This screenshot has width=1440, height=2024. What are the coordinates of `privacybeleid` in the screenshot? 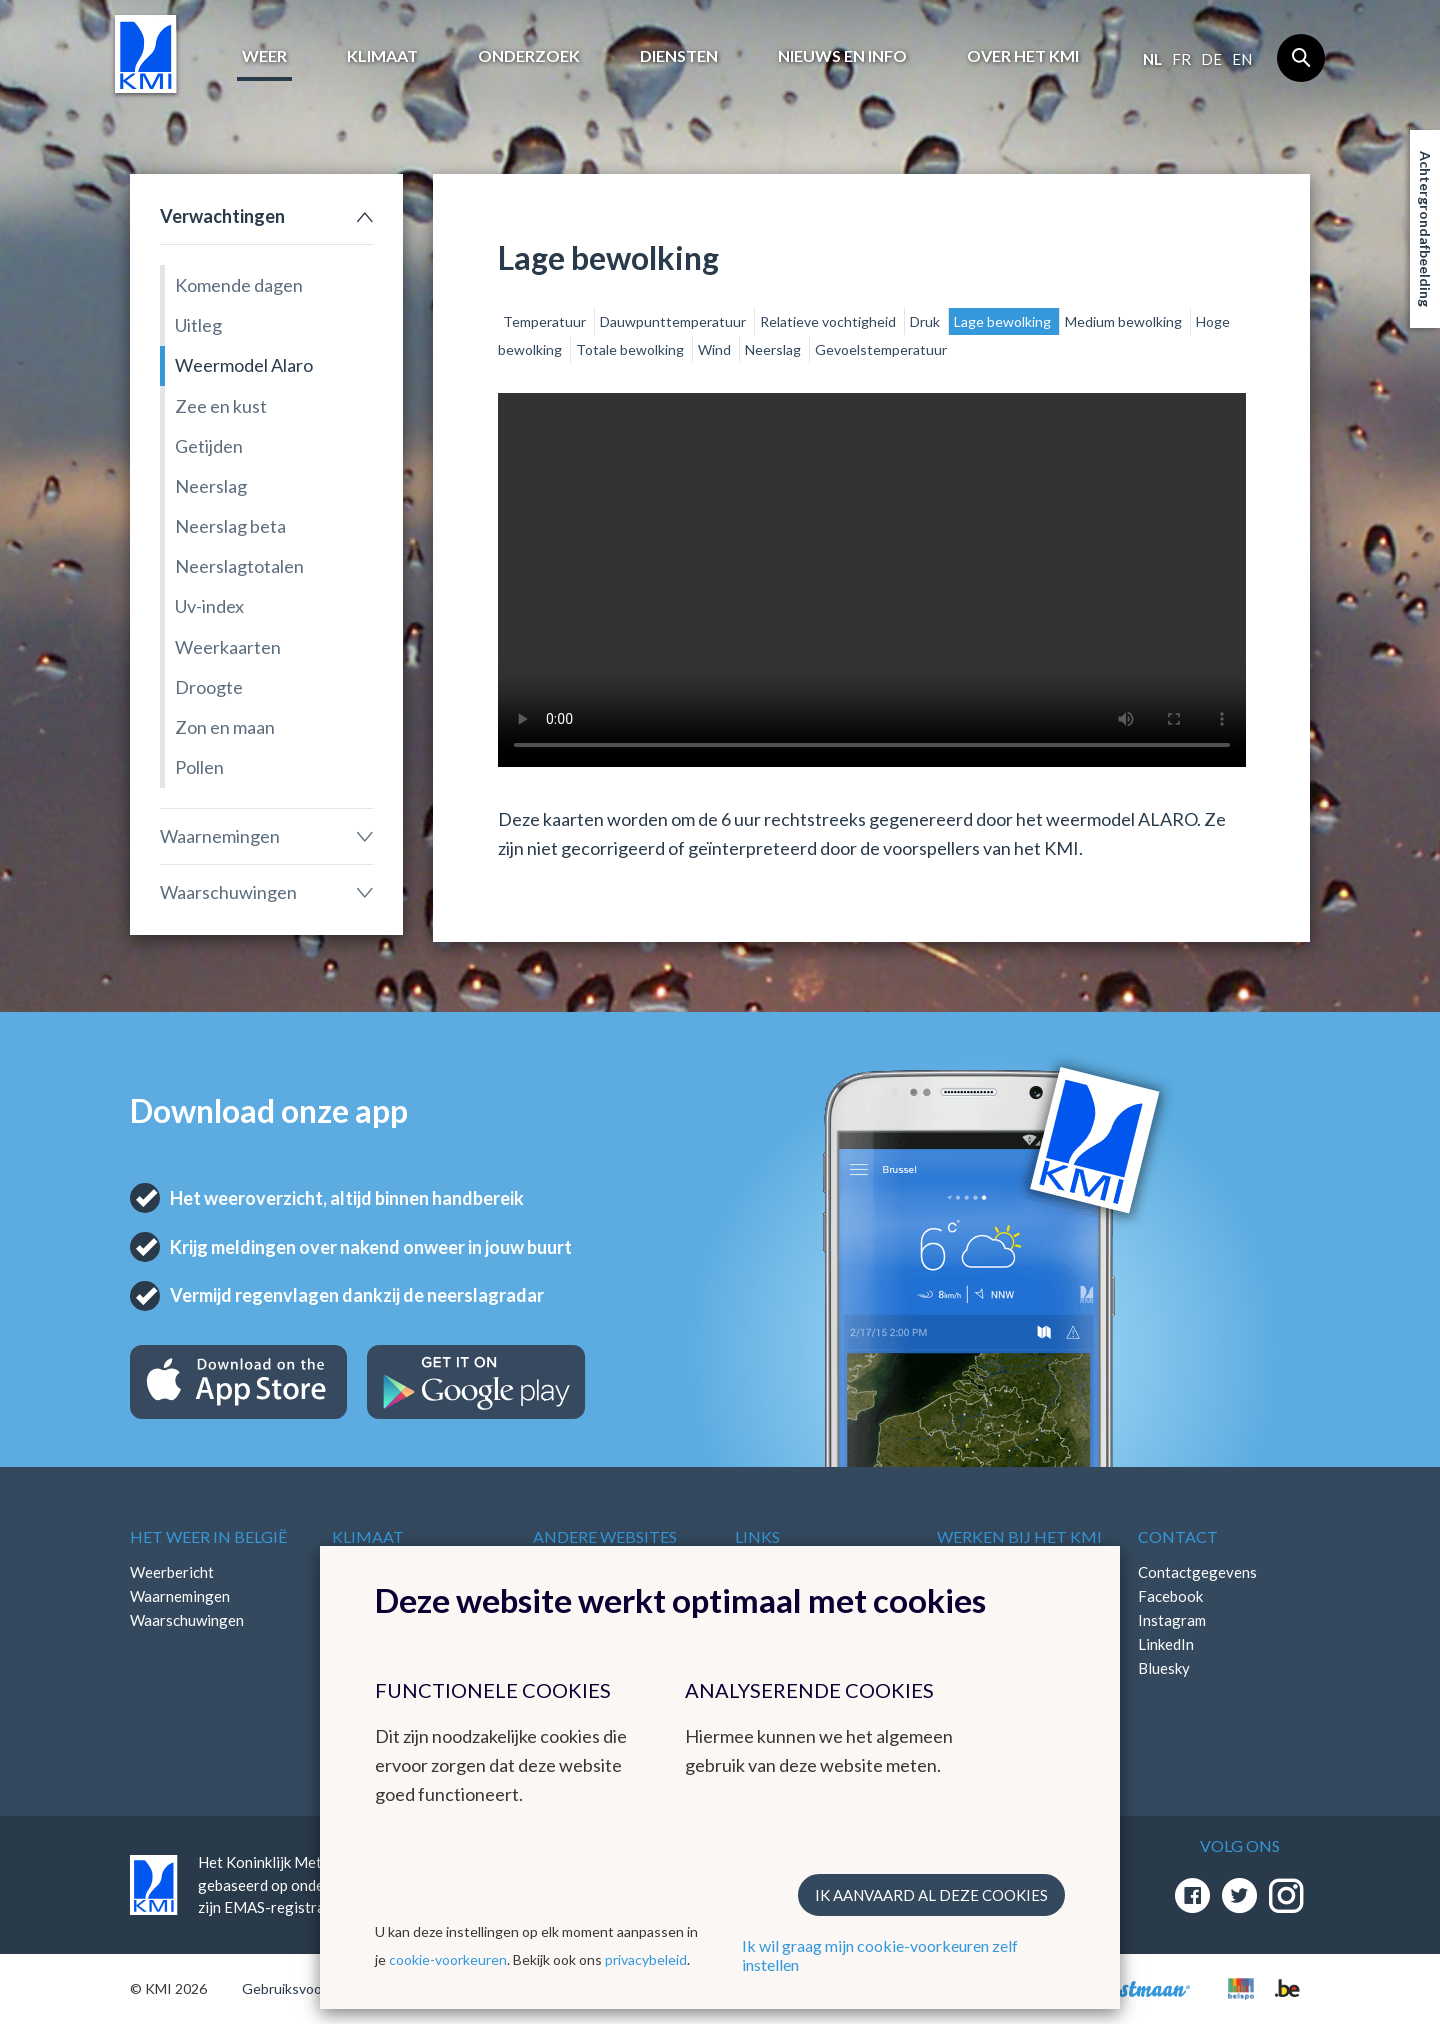 It's located at (646, 1959).